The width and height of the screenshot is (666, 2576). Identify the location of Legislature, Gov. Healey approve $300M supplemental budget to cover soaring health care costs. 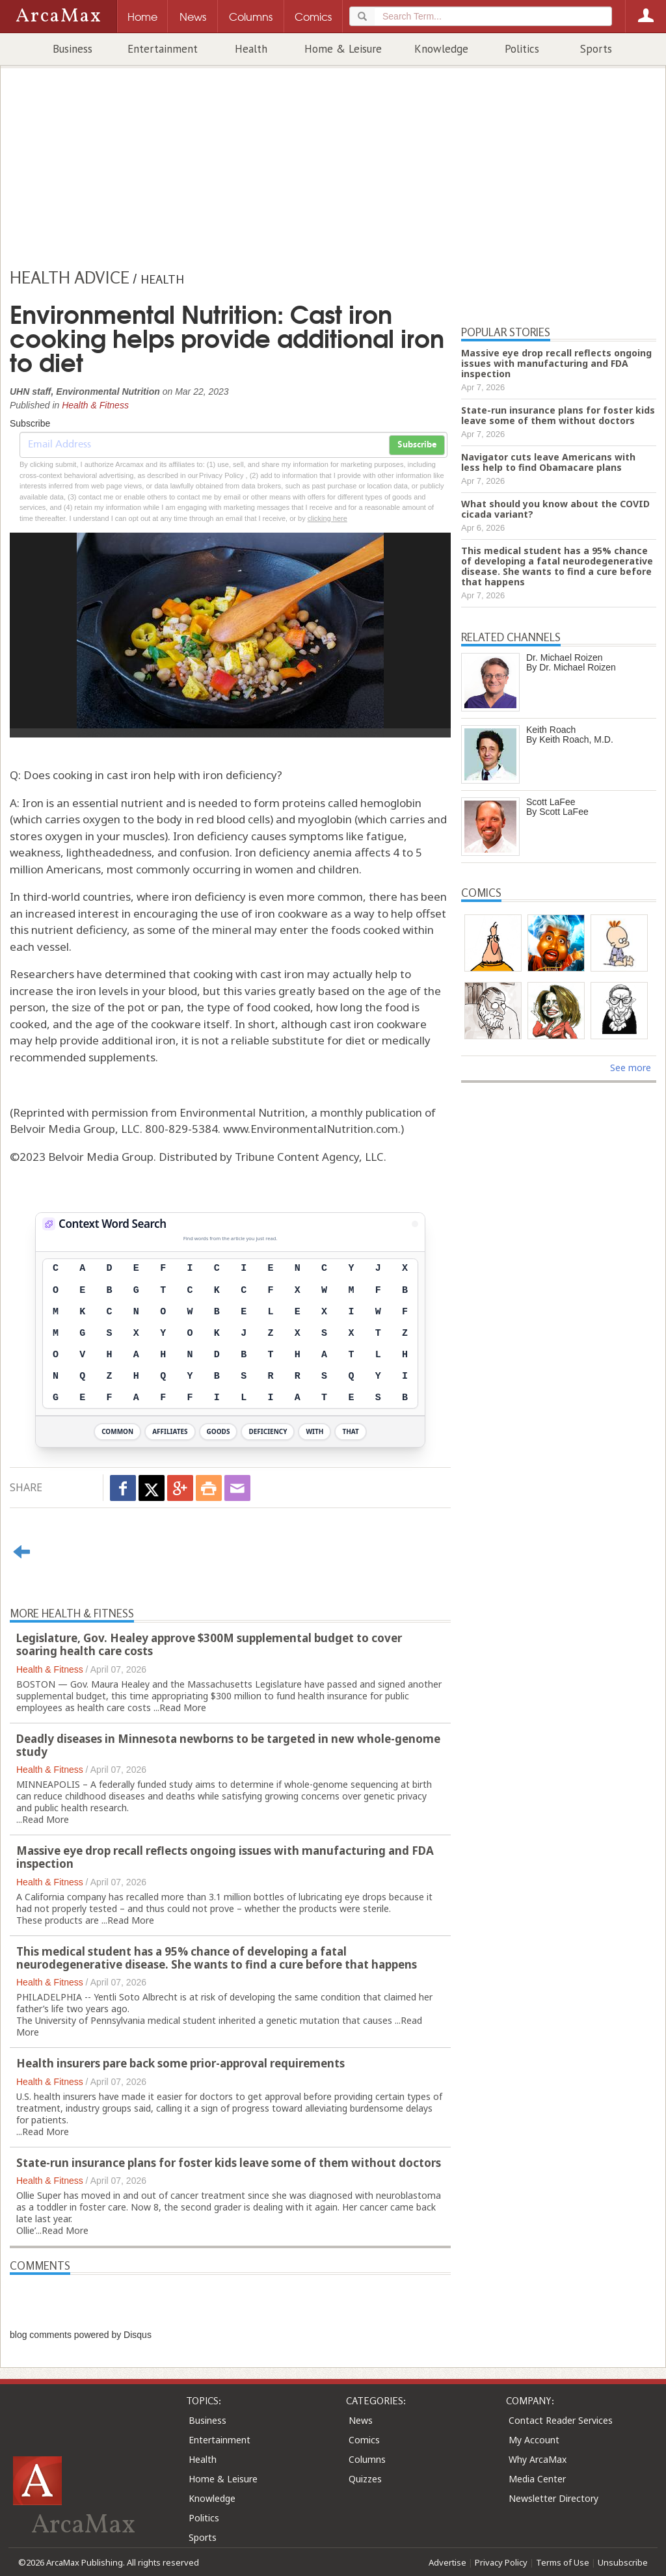
(209, 1644).